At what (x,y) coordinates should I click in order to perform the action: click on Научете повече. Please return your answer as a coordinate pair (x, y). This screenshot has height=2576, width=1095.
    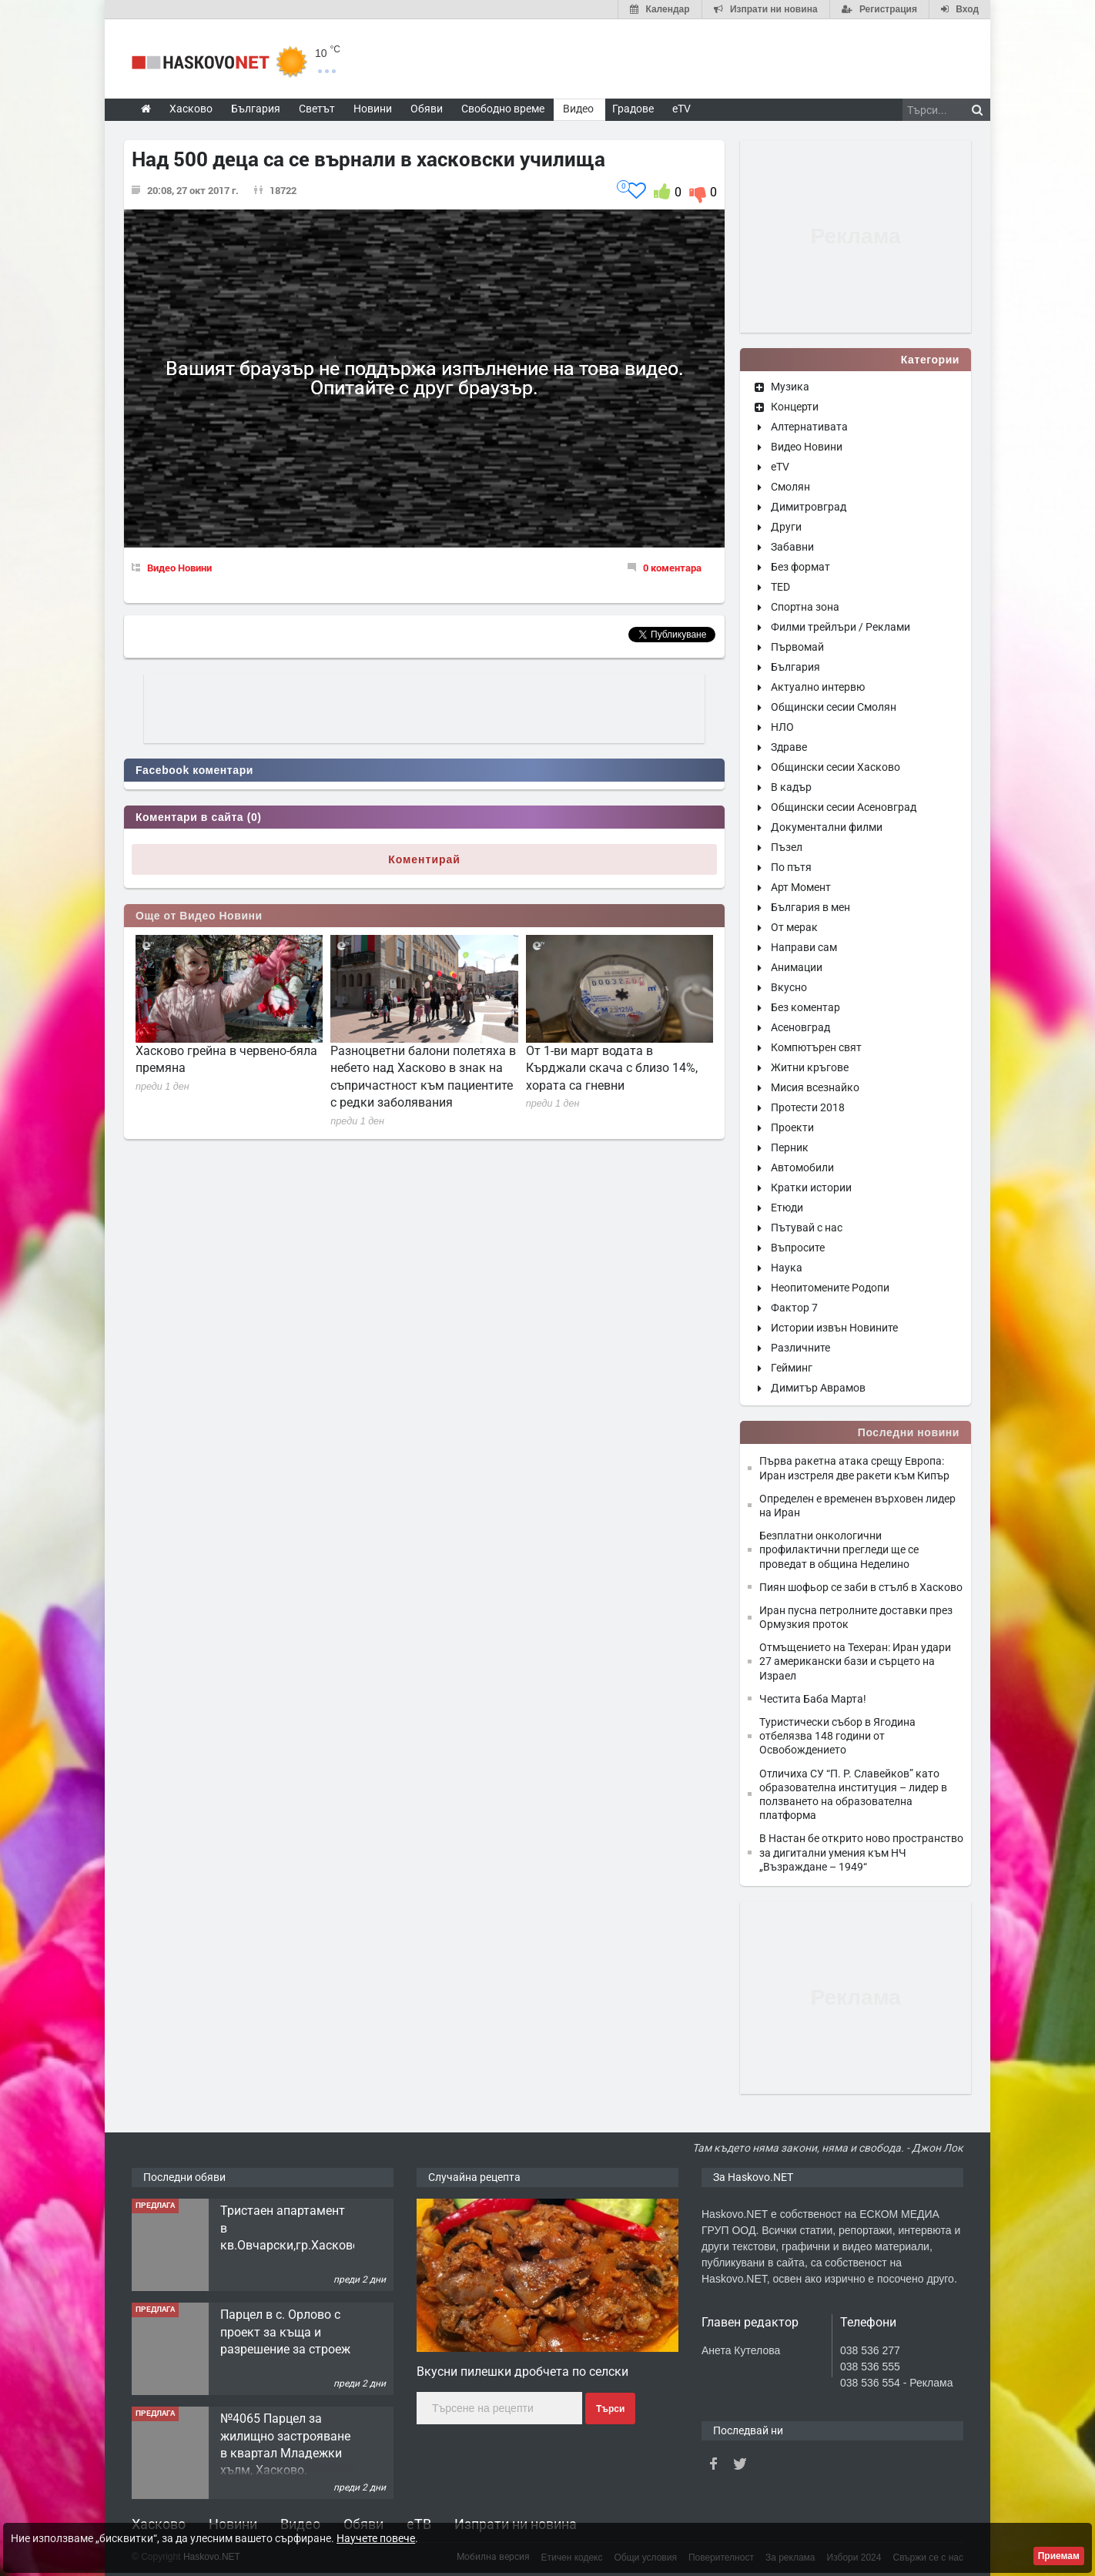
    Looking at the image, I should click on (376, 2538).